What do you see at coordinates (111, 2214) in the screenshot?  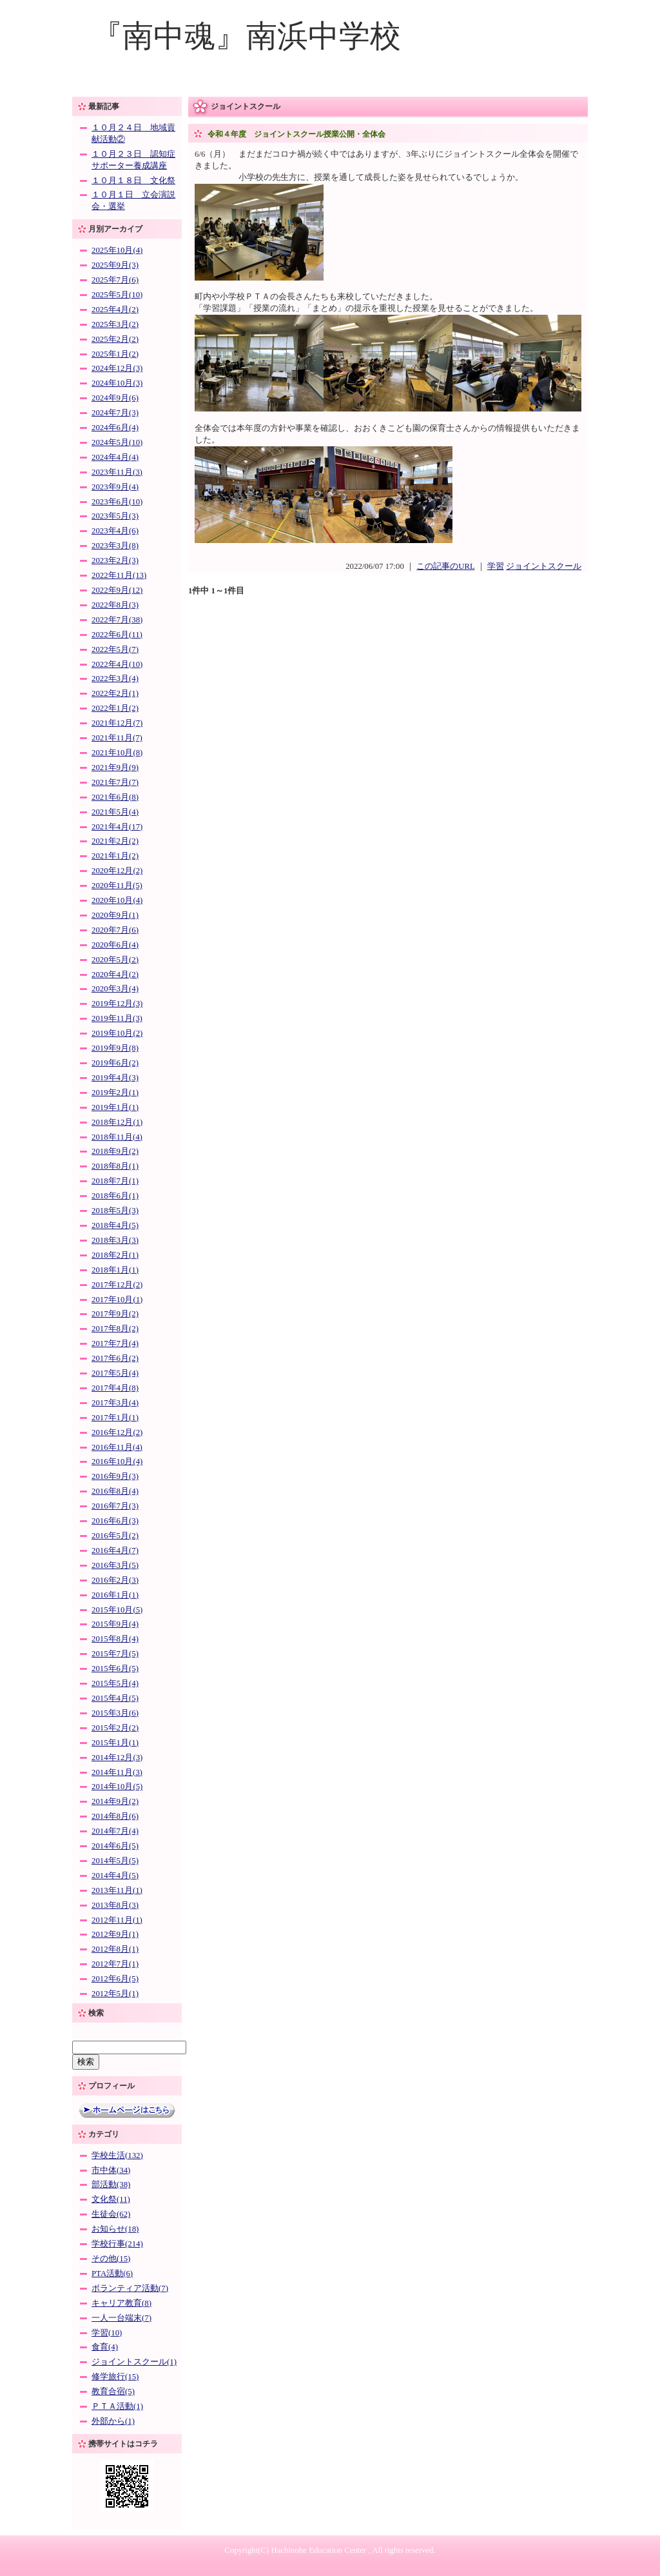 I see `生徒会(62)` at bounding box center [111, 2214].